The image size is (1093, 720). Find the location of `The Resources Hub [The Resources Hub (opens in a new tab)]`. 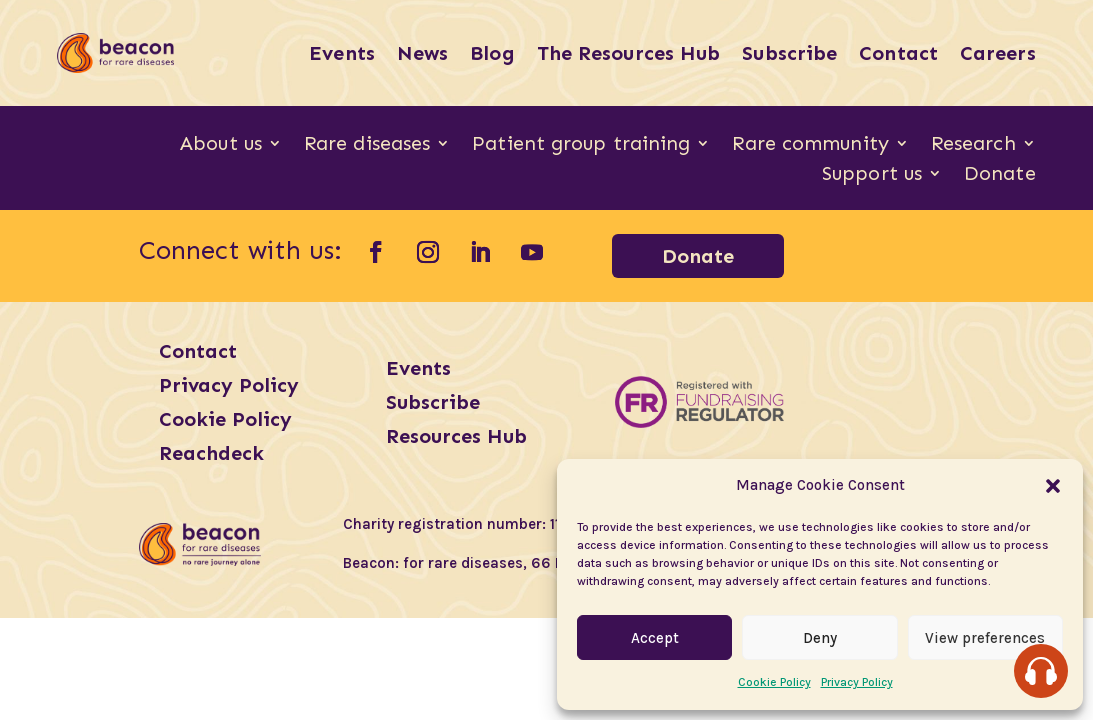

The Resources Hub [The Resources Hub (opens in a new tab)] is located at coordinates (629, 53).